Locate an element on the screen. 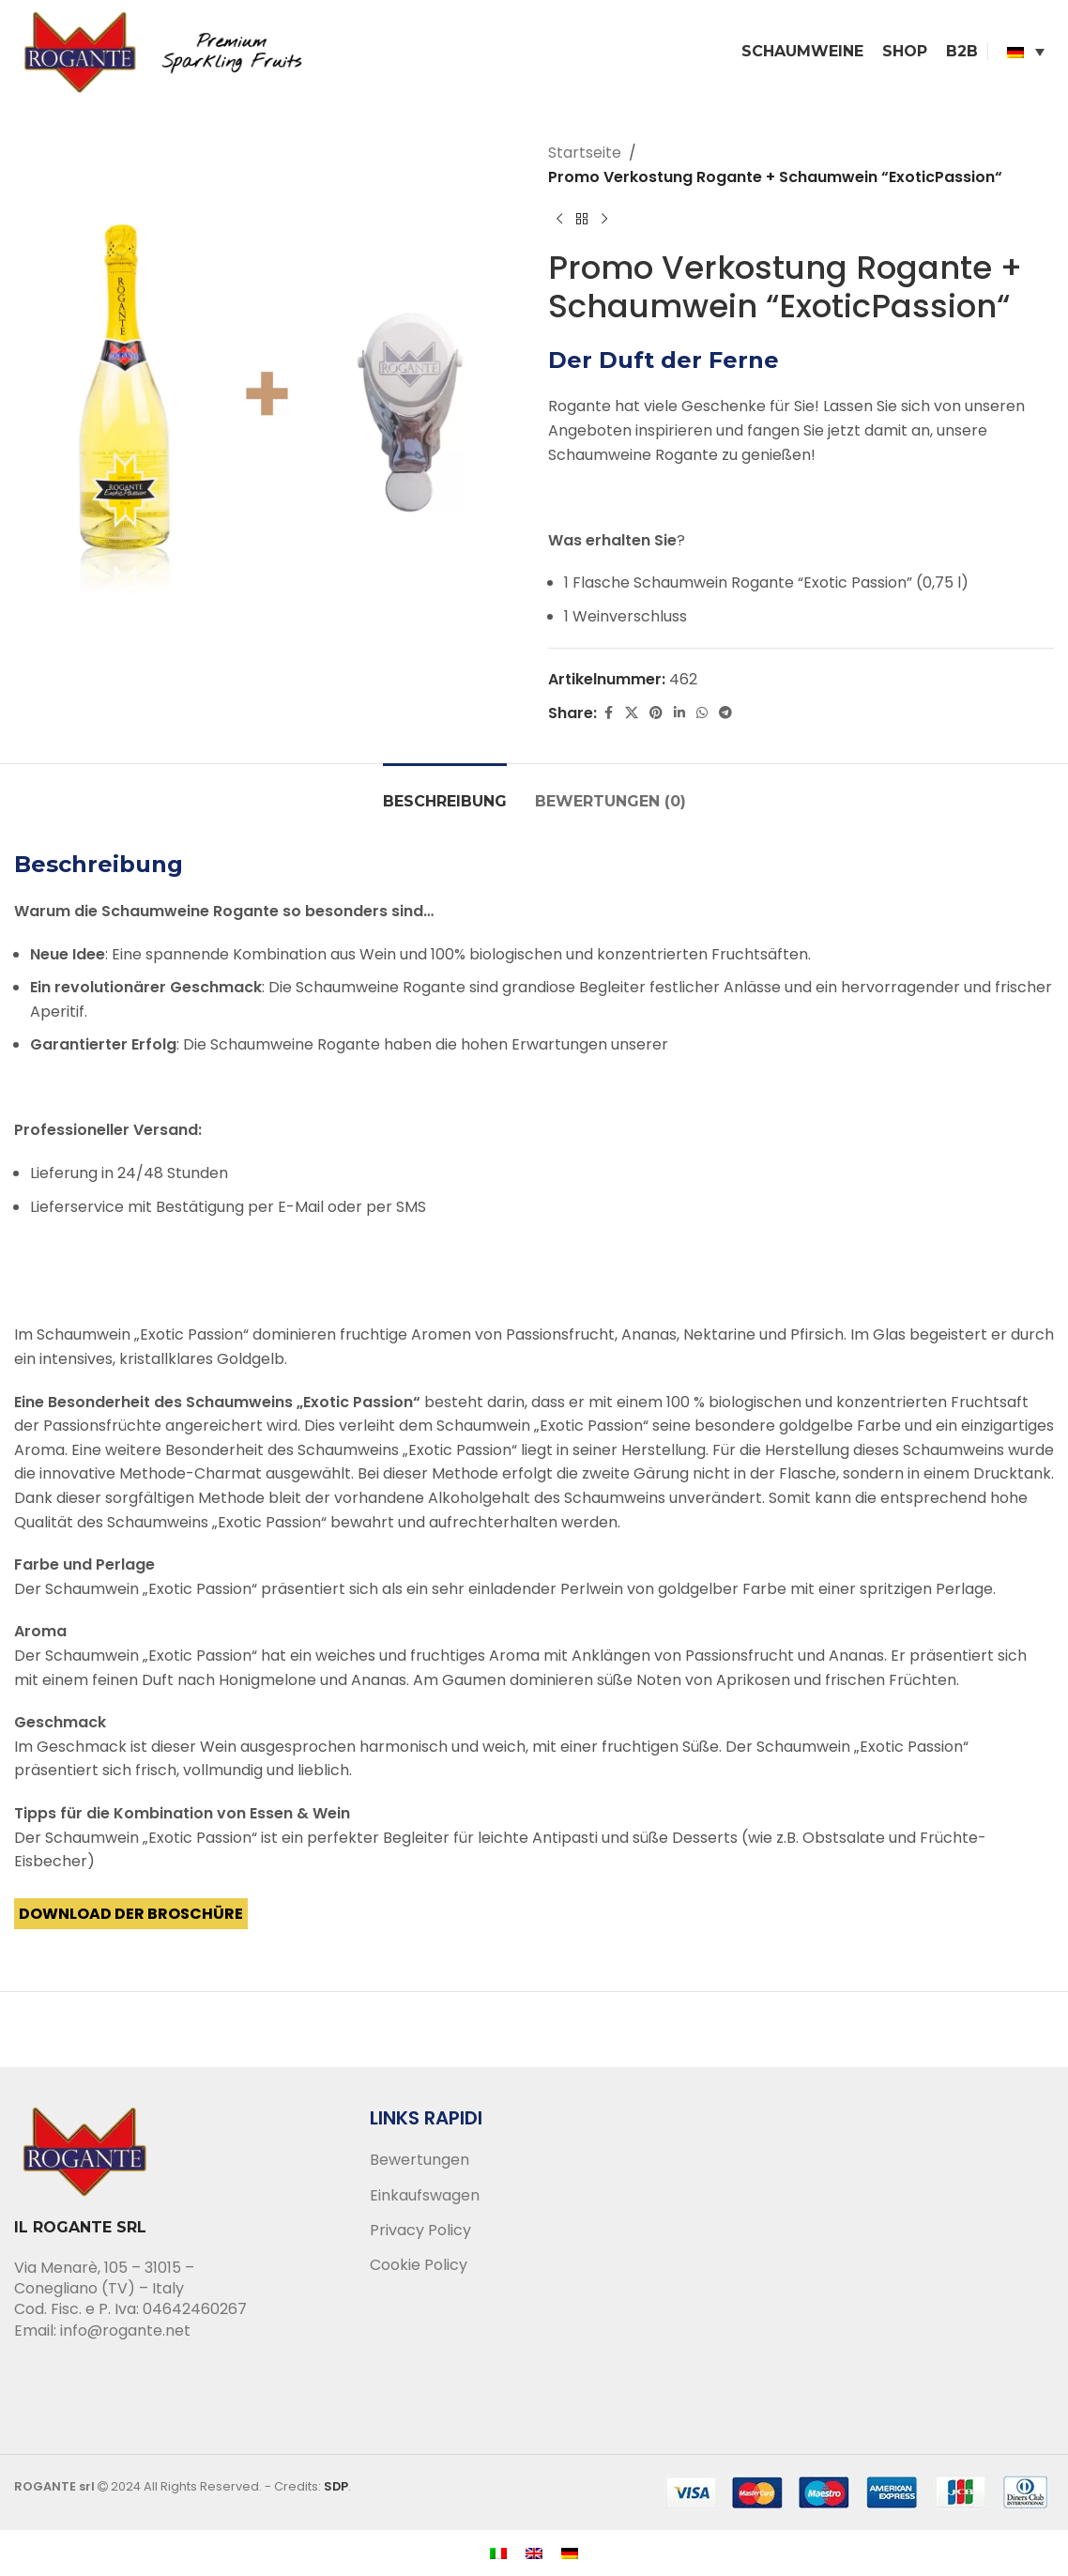 The width and height of the screenshot is (1068, 2576). [Pinterest social link] is located at coordinates (656, 713).